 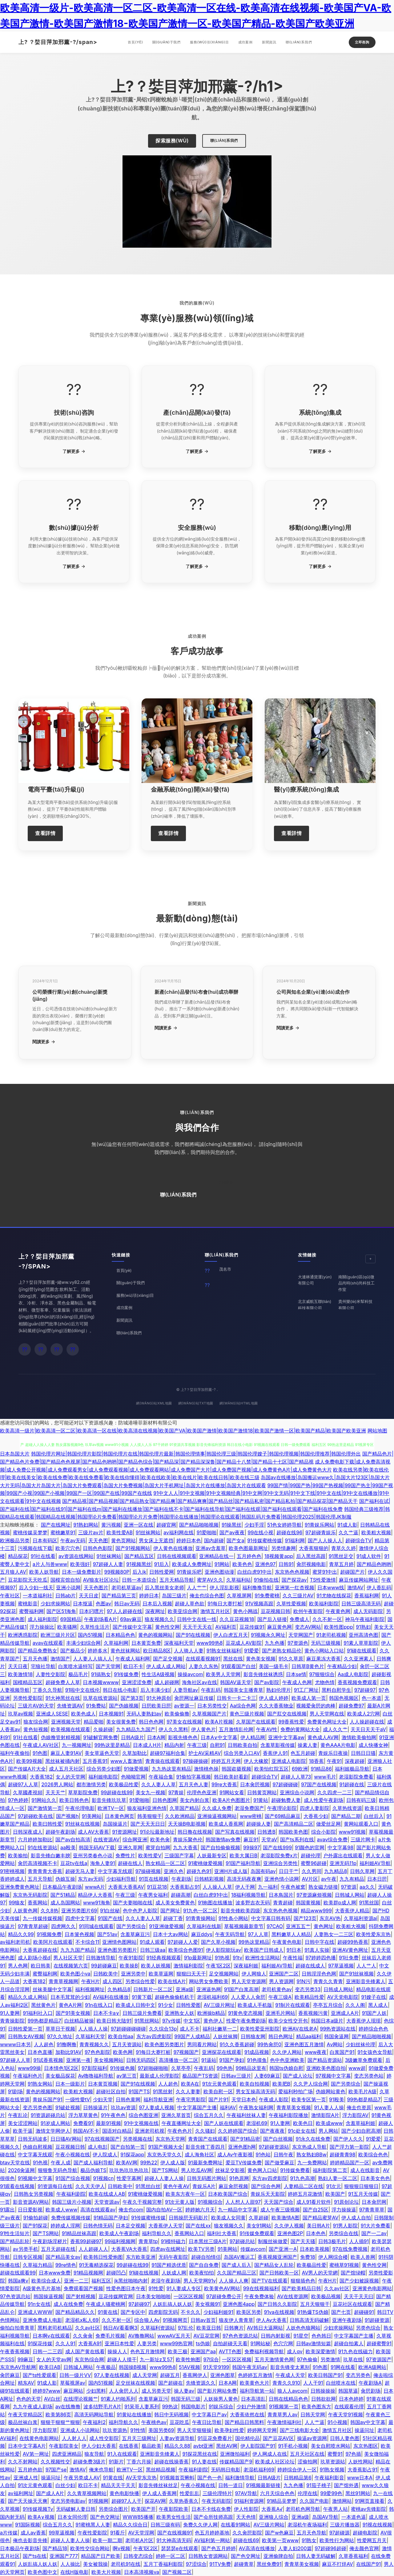 What do you see at coordinates (321, 2336) in the screenshot?
I see `色色韩日` at bounding box center [321, 2336].